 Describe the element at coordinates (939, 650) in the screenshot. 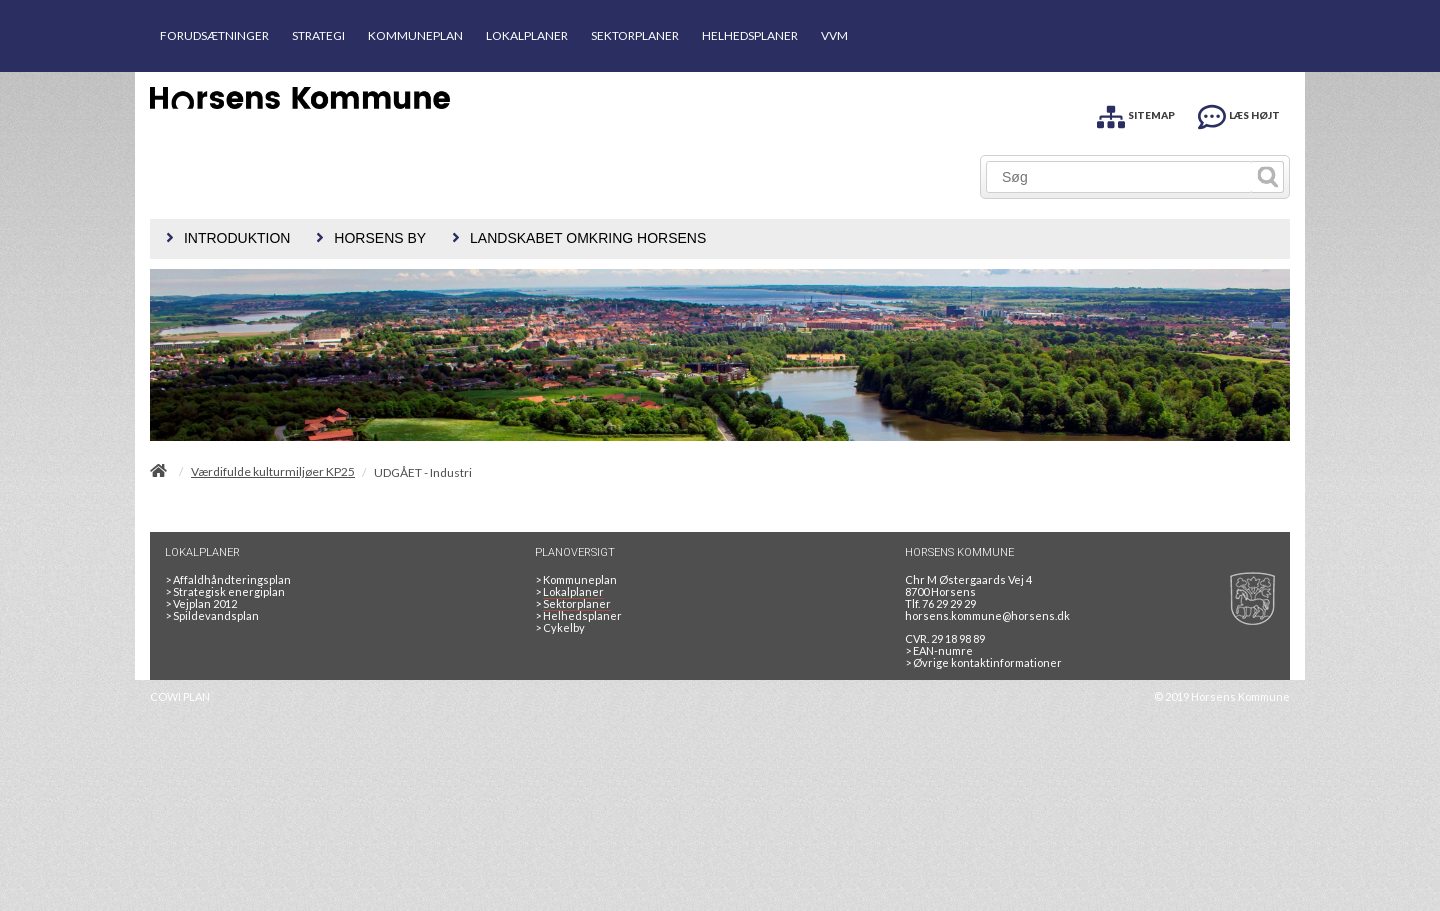

I see `> EAN-numre` at that location.